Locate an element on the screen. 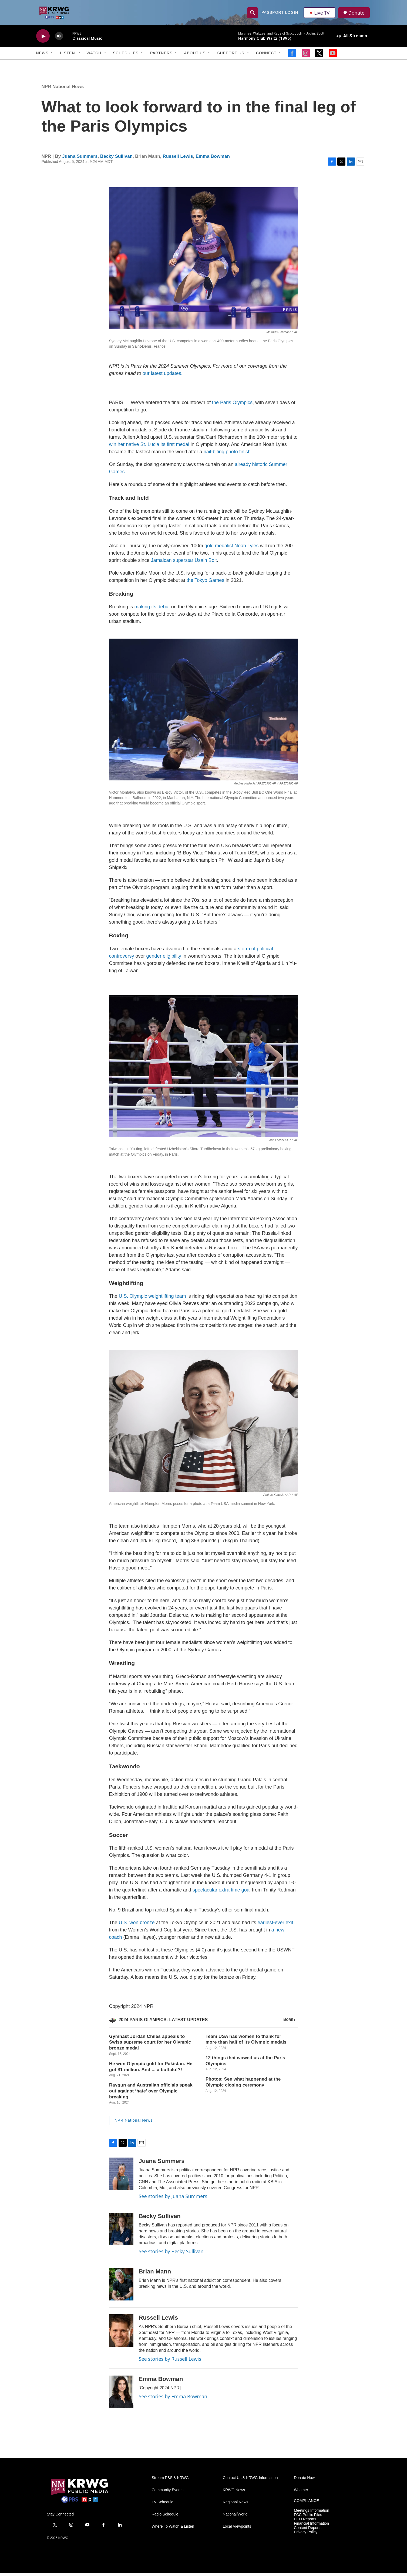 This screenshot has height=2576, width=407. Jamaican superstar Usain Bolt is located at coordinates (184, 563).